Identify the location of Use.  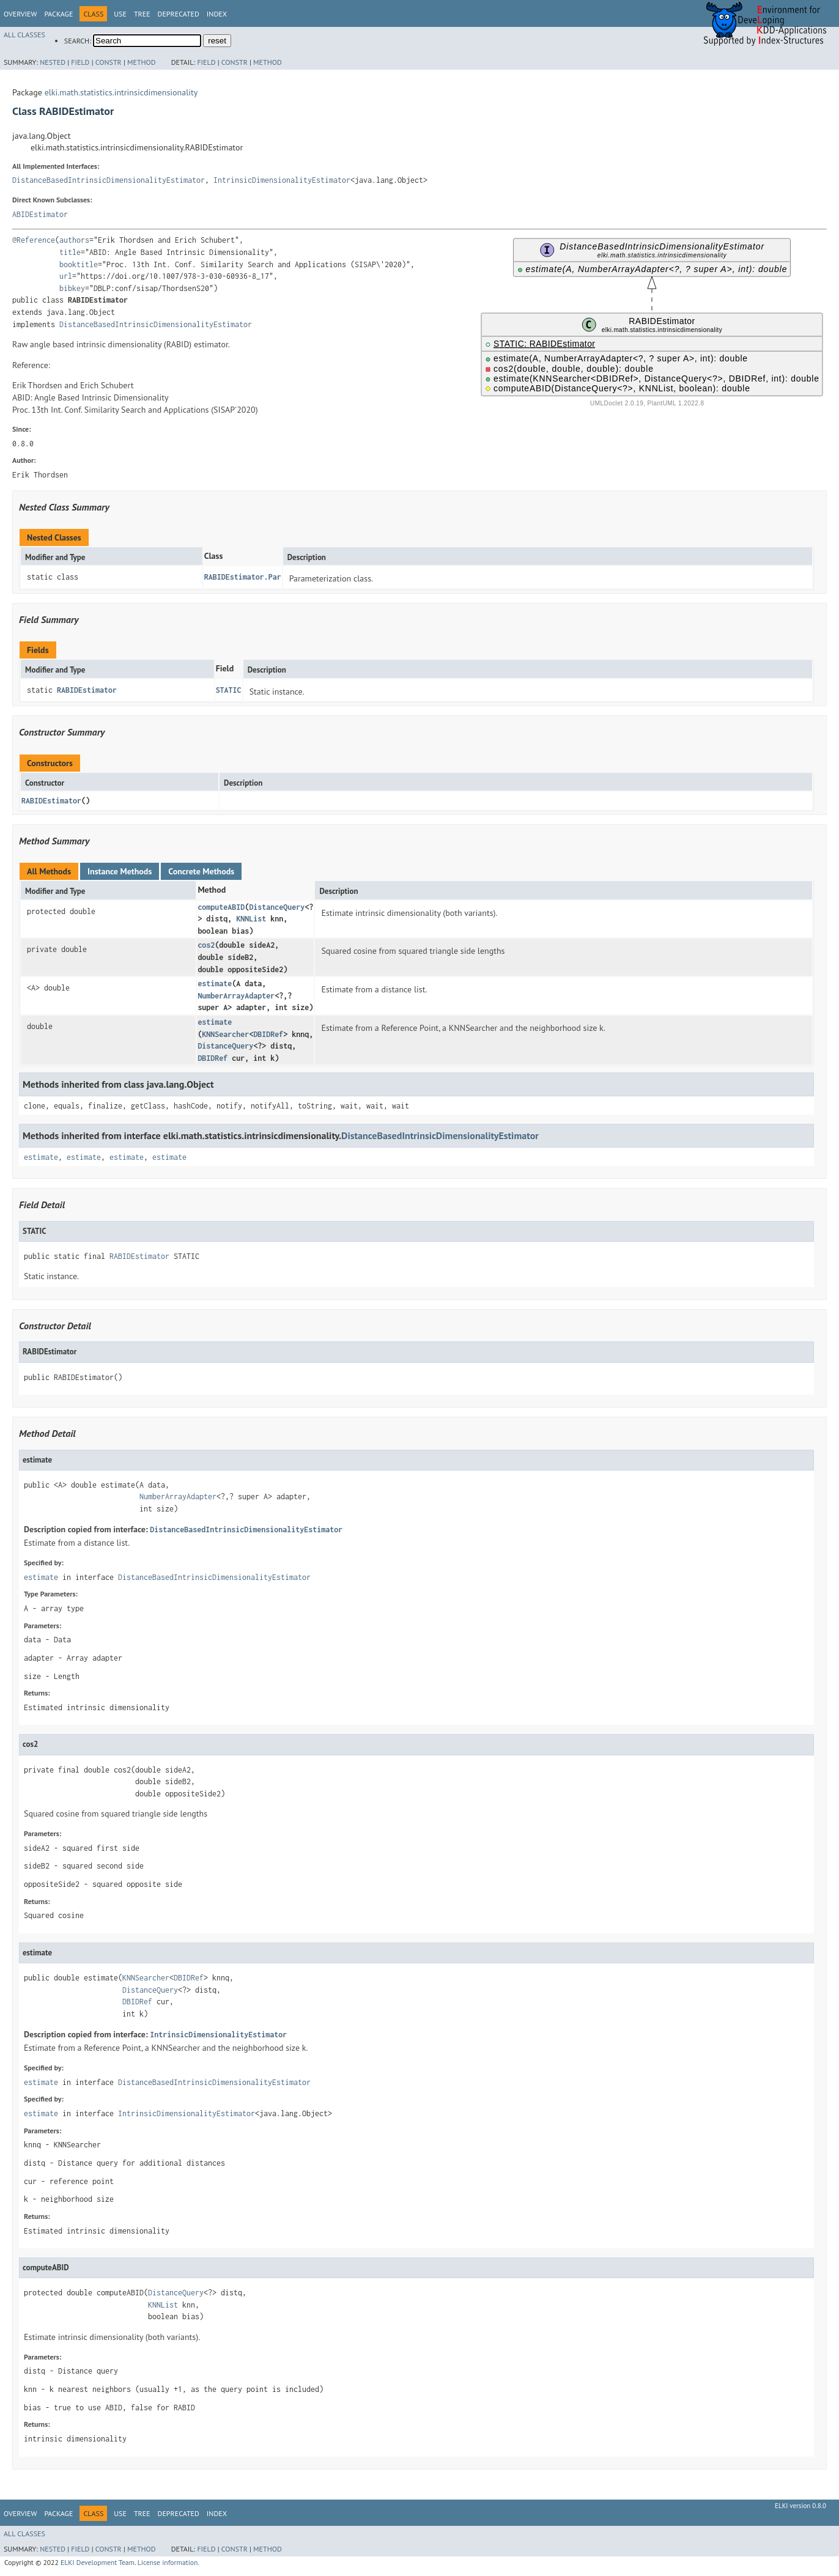
(120, 13).